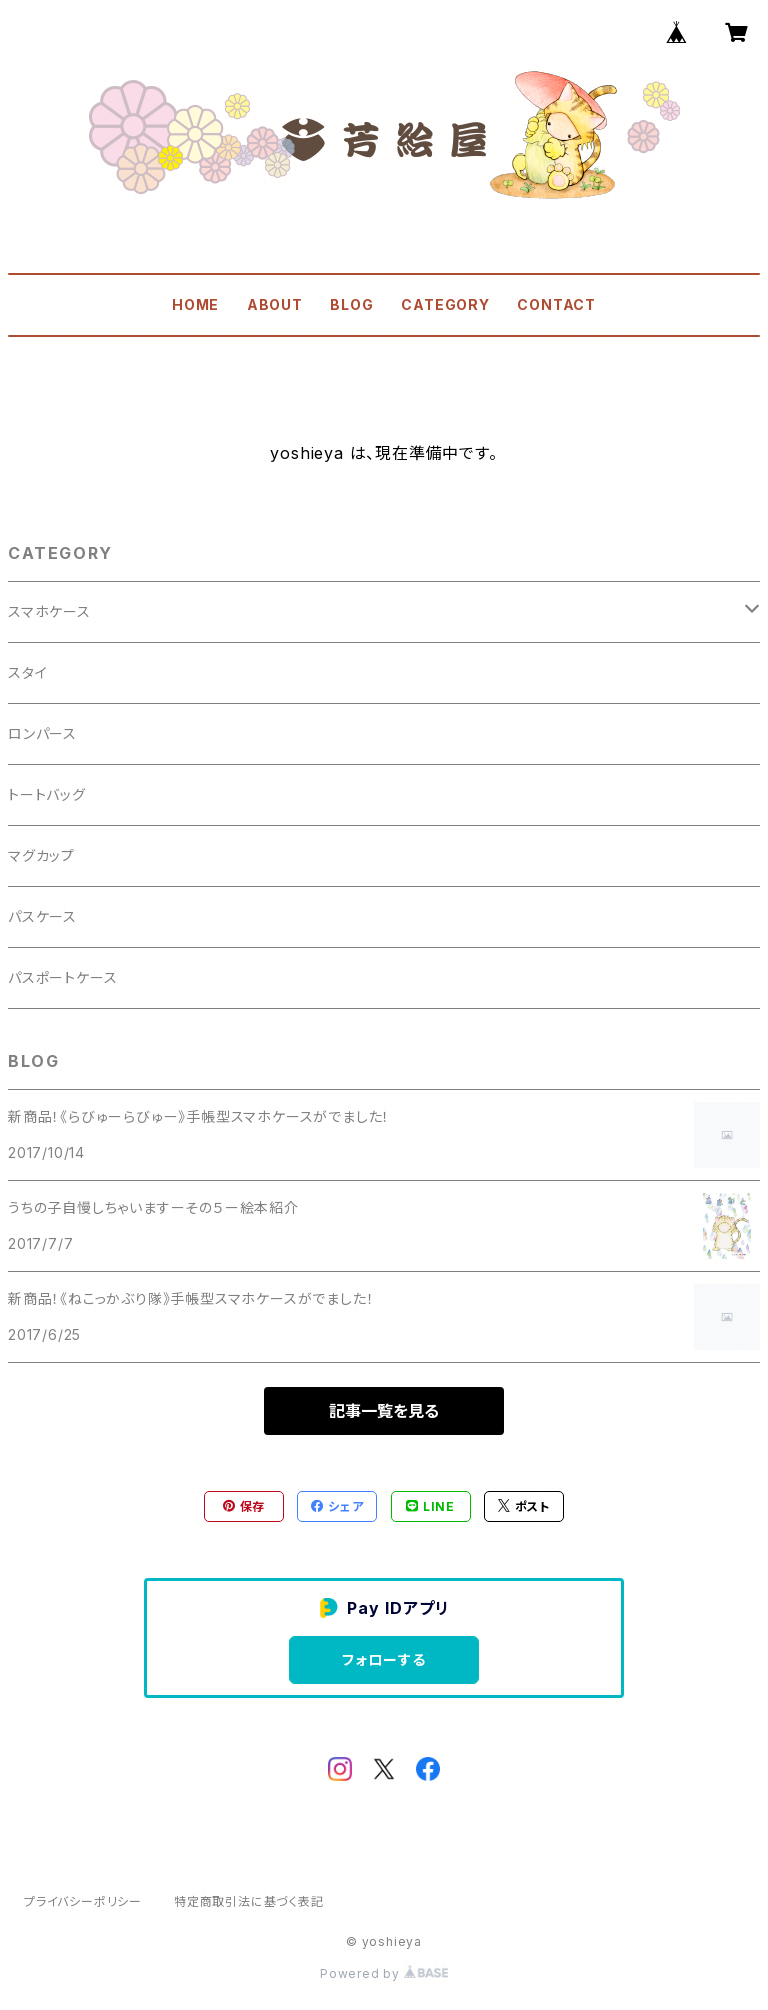 The height and width of the screenshot is (2010, 768). Describe the element at coordinates (62, 977) in the screenshot. I see `パスポートケース` at that location.